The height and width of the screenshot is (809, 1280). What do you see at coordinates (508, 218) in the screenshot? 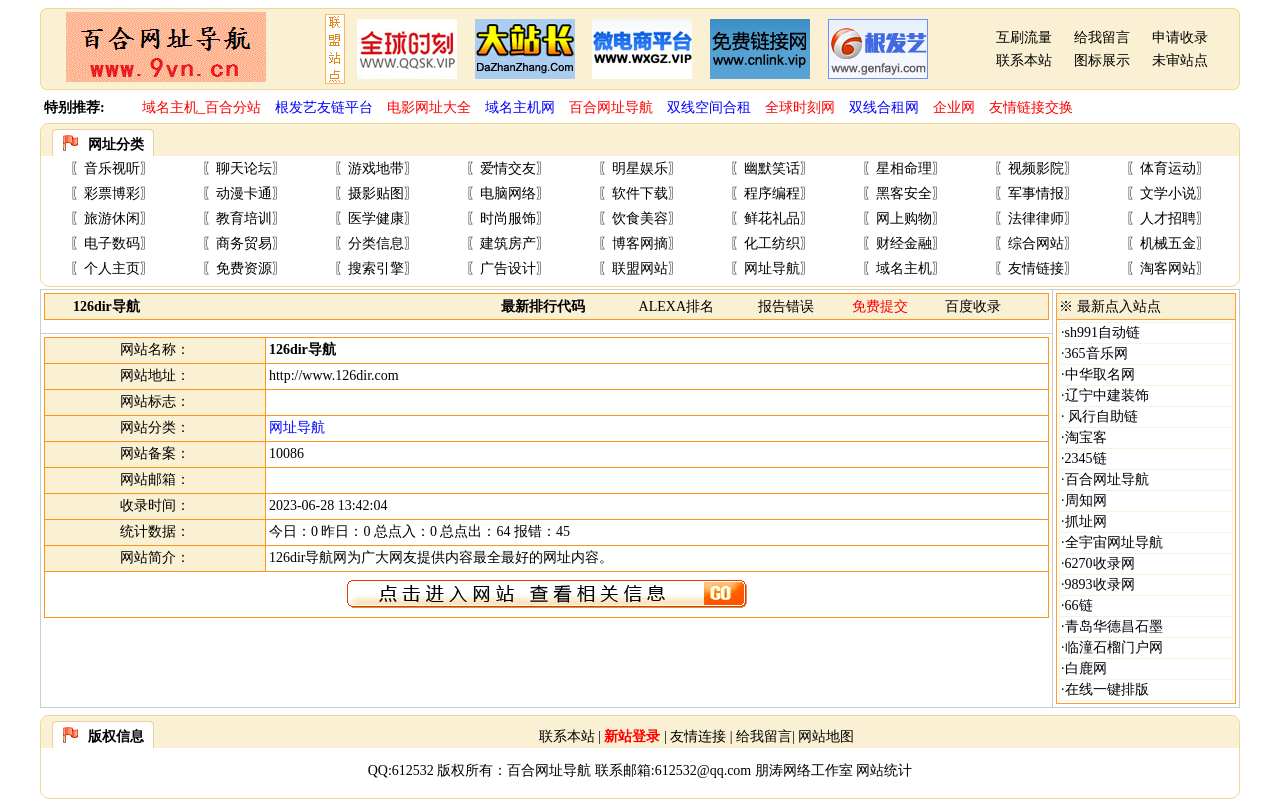
I see `时尚服饰` at bounding box center [508, 218].